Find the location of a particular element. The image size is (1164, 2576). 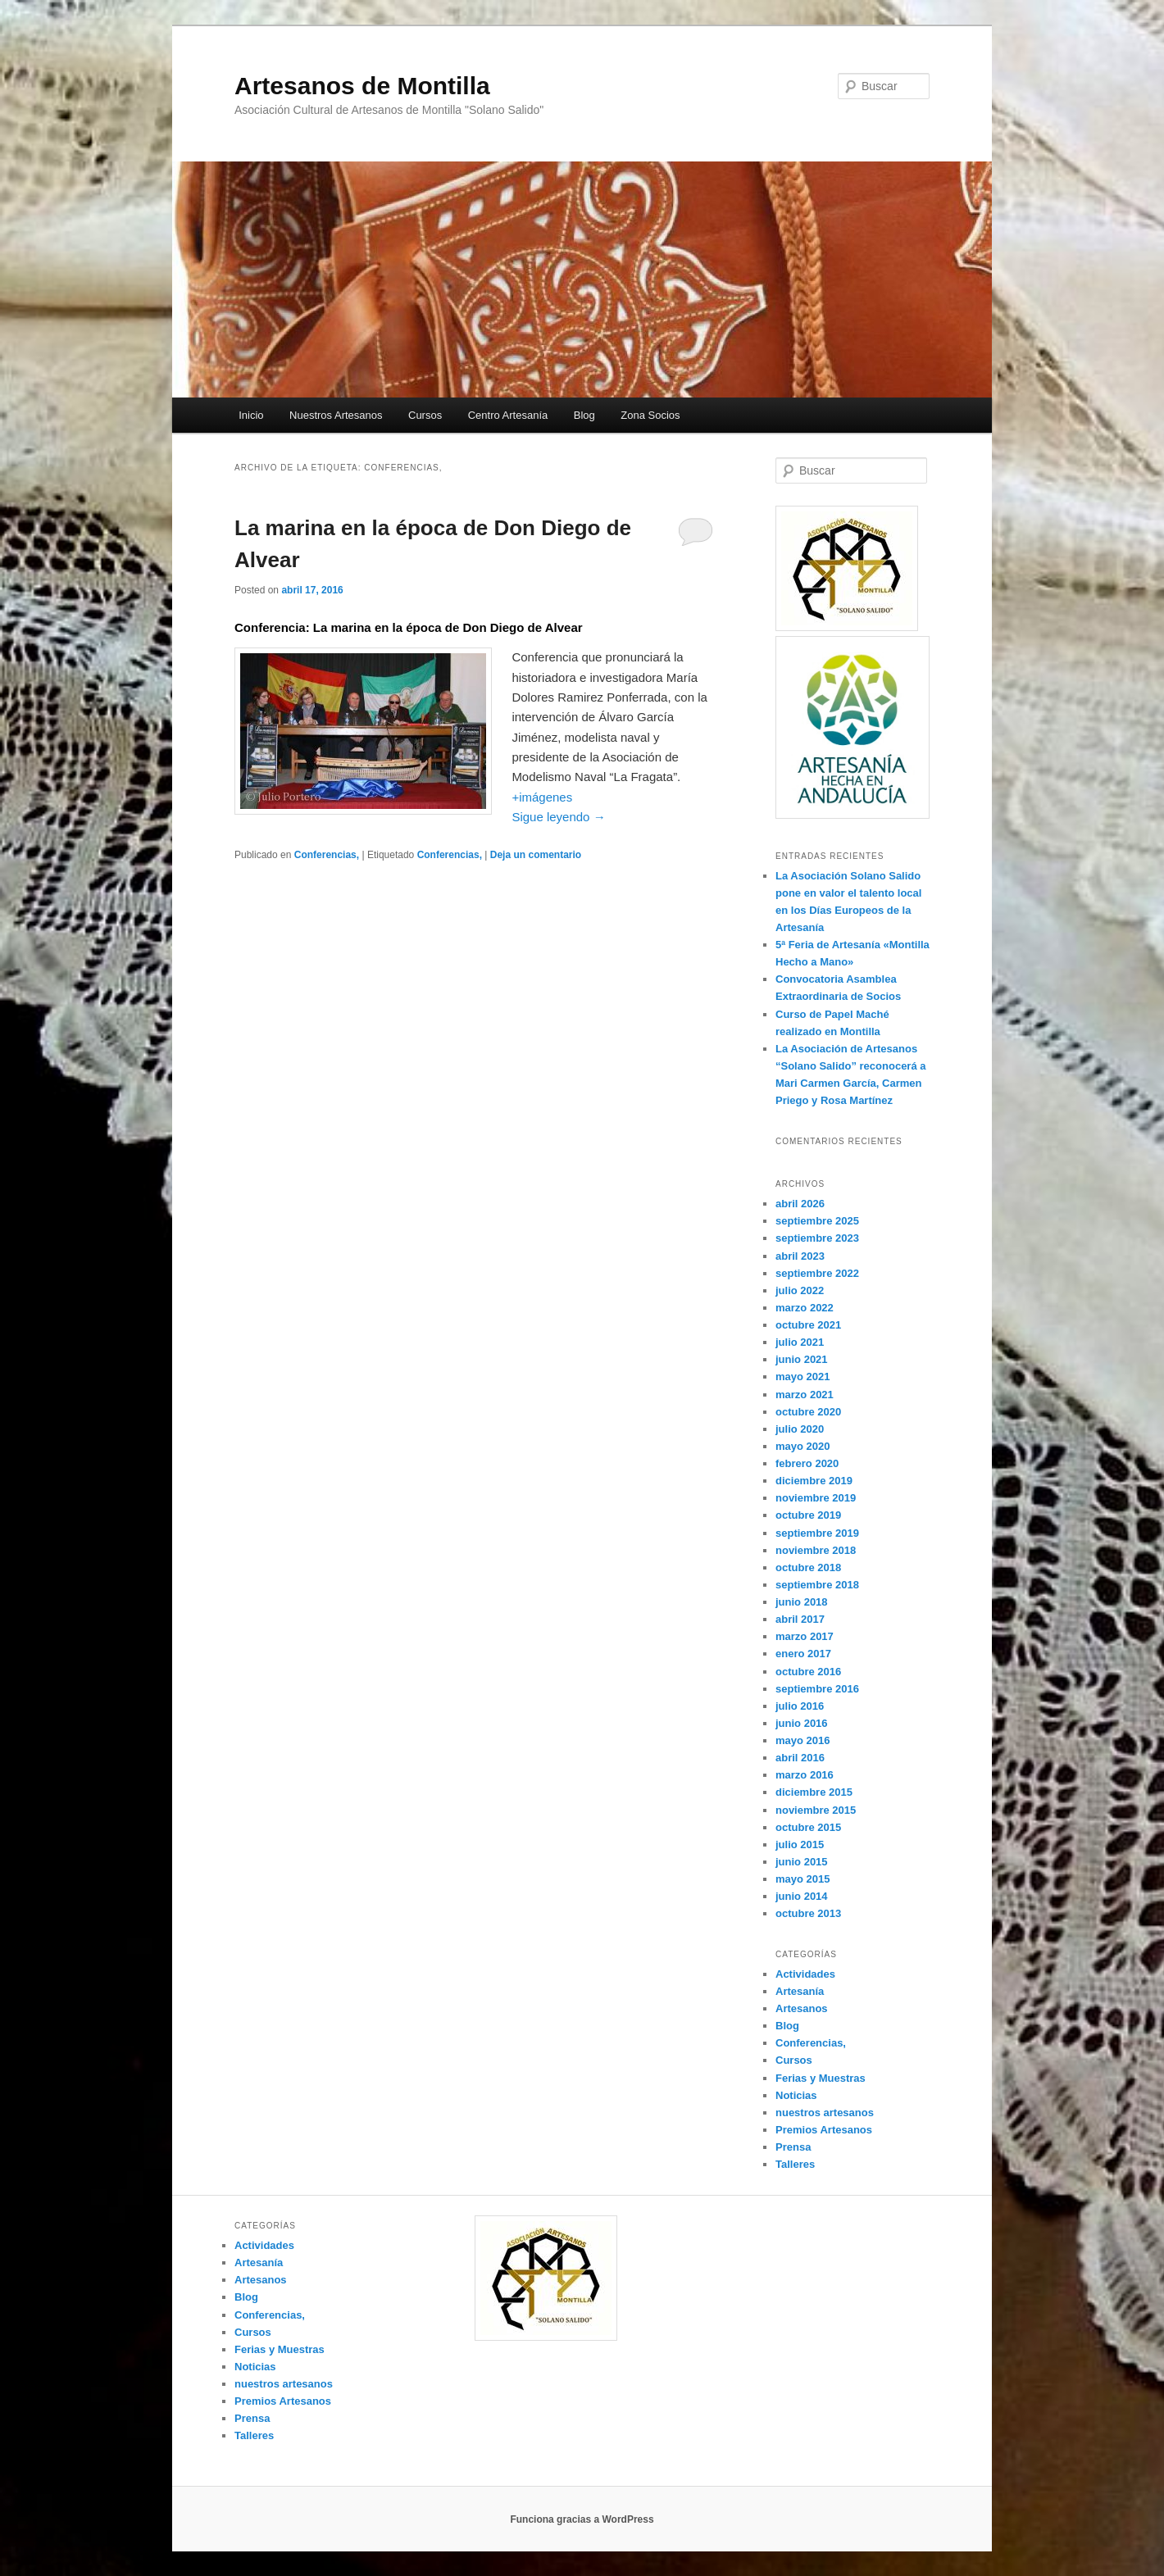

Conferencias, is located at coordinates (326, 855).